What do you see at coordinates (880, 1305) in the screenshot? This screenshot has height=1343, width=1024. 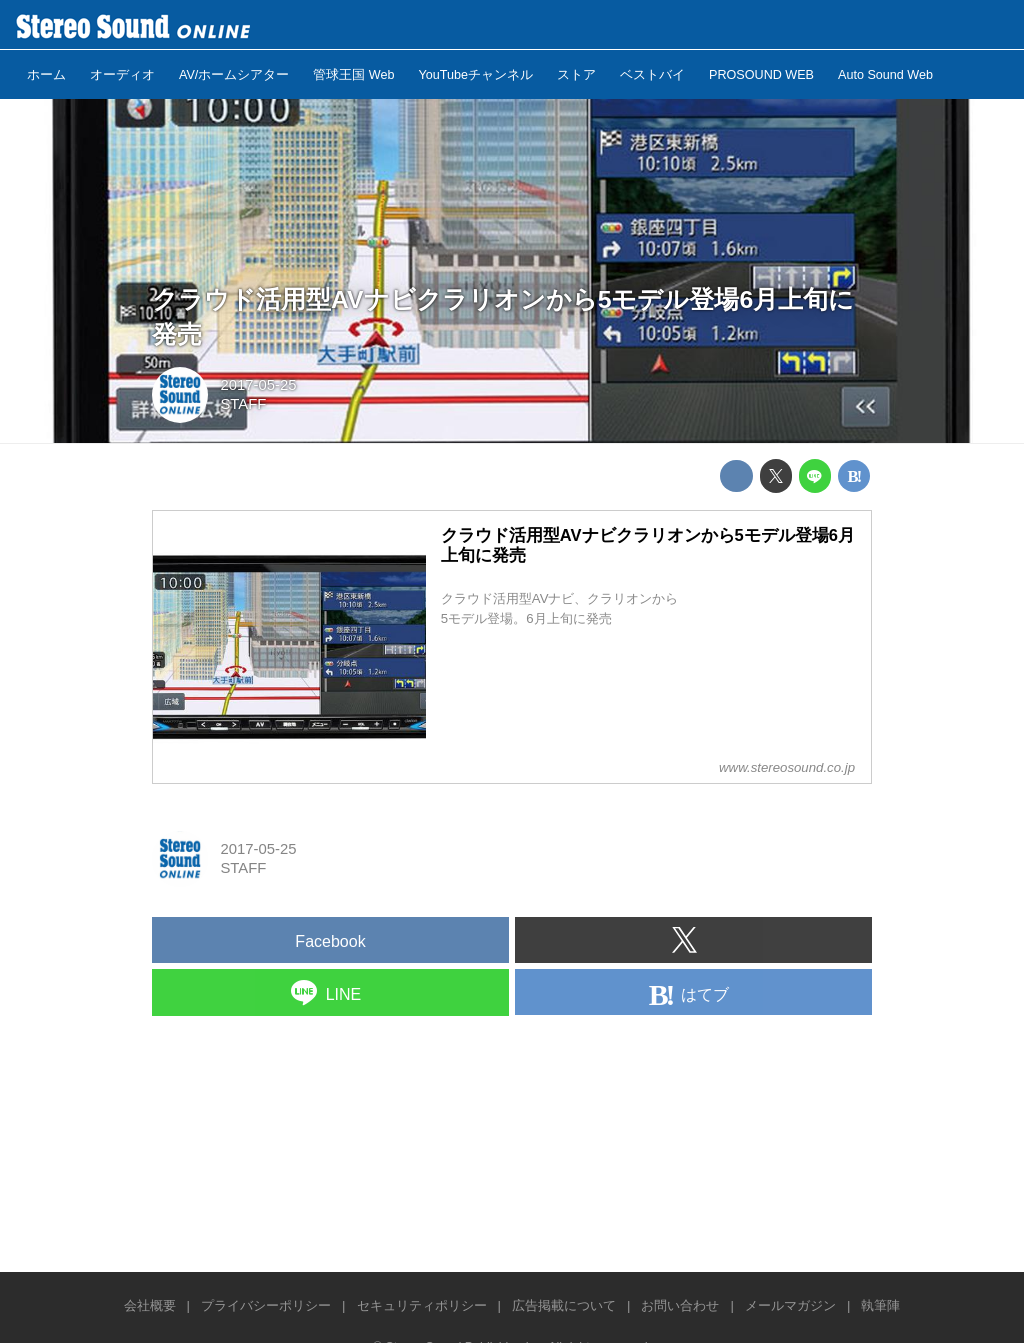 I see `執筆陣` at bounding box center [880, 1305].